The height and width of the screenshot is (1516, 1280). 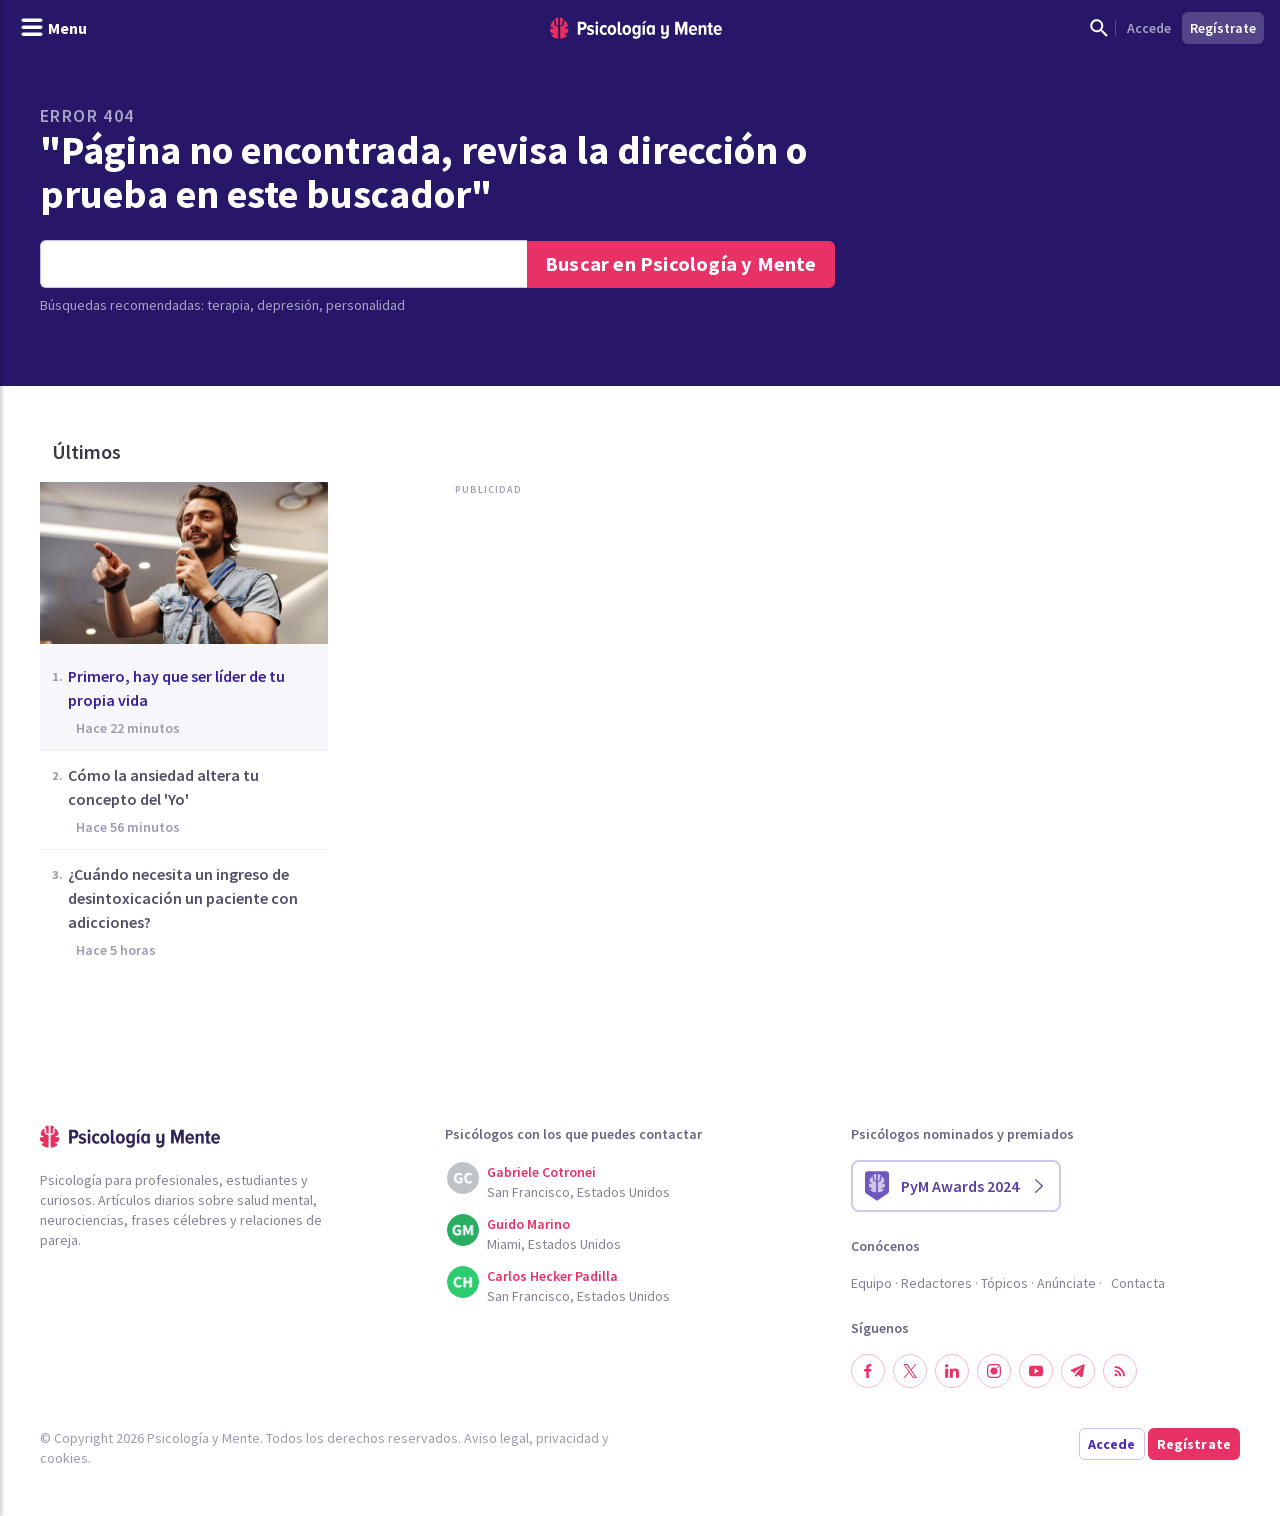 What do you see at coordinates (567, 1438) in the screenshot?
I see `privacidad` at bounding box center [567, 1438].